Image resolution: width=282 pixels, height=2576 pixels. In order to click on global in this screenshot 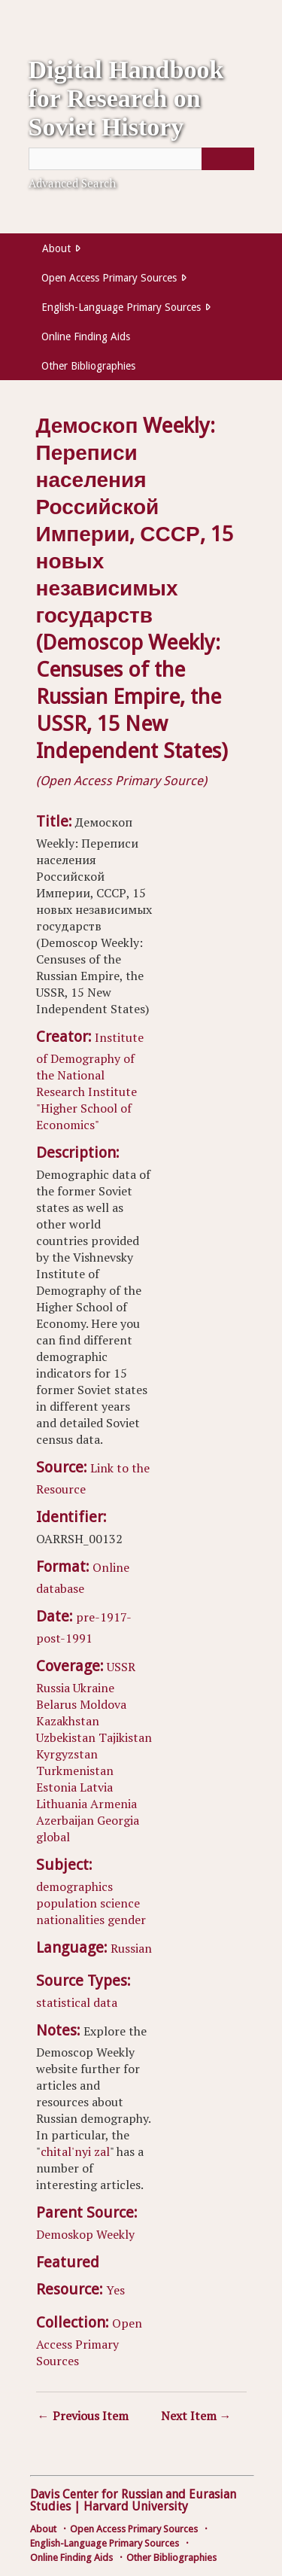, I will do `click(53, 1836)`.